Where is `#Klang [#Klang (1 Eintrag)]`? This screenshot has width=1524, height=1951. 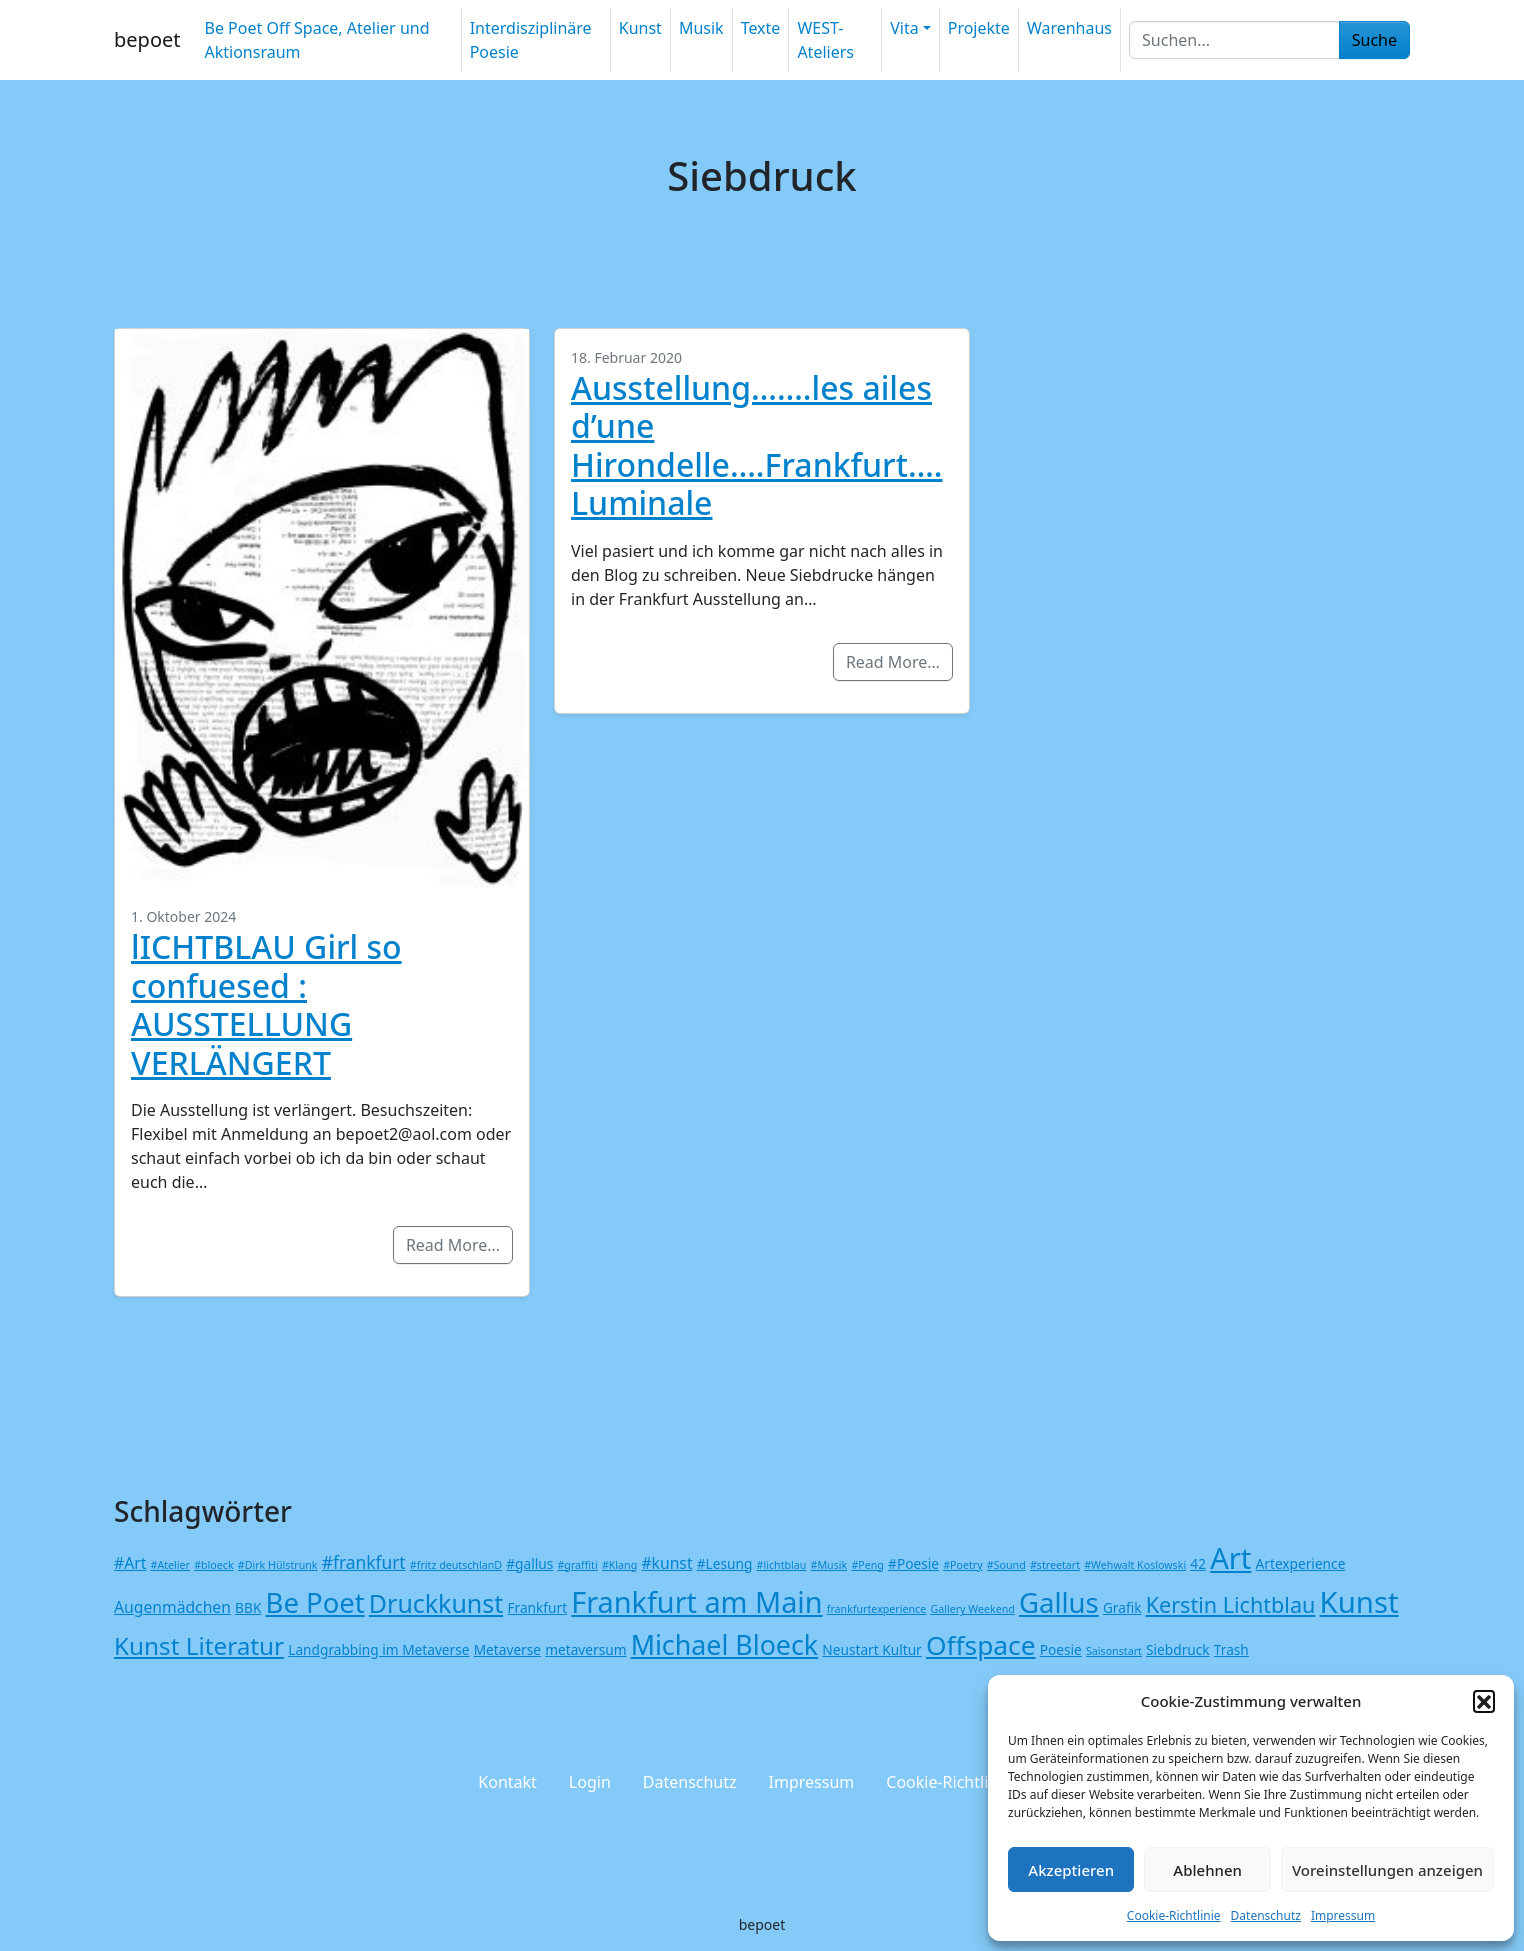
#Klang [#Klang (1 Eintrag)] is located at coordinates (619, 1565).